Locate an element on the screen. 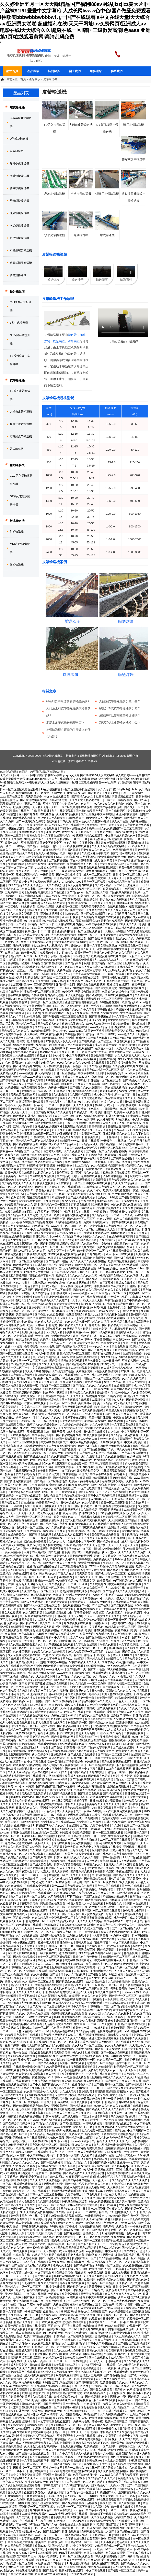  最近最新最好看中文视频 is located at coordinates (133, 1495).